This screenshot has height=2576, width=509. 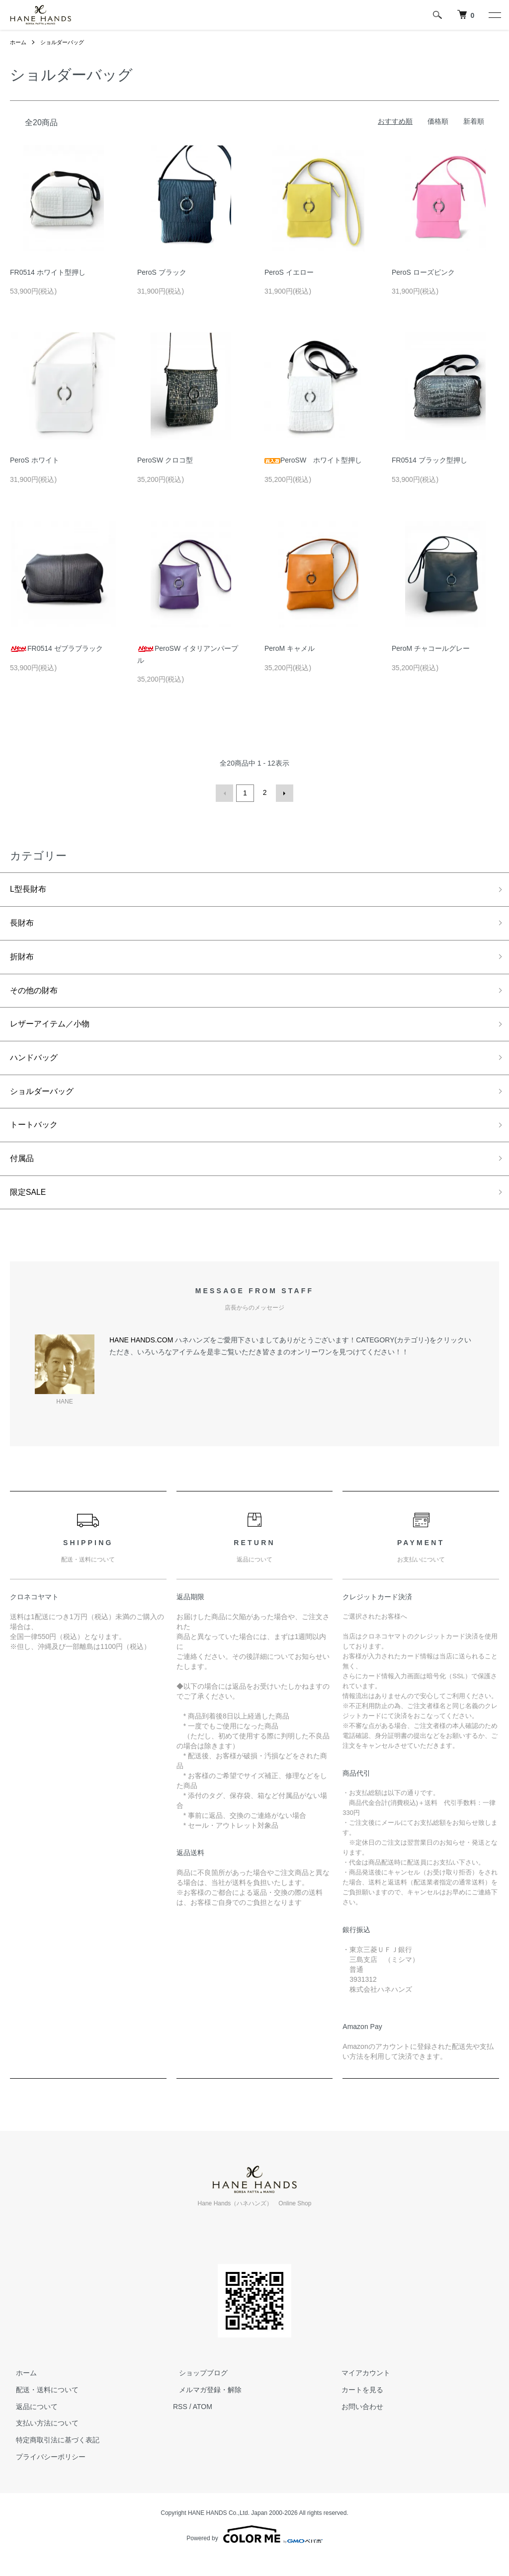 I want to click on ハンドバッグ, so click(x=37, y=1067).